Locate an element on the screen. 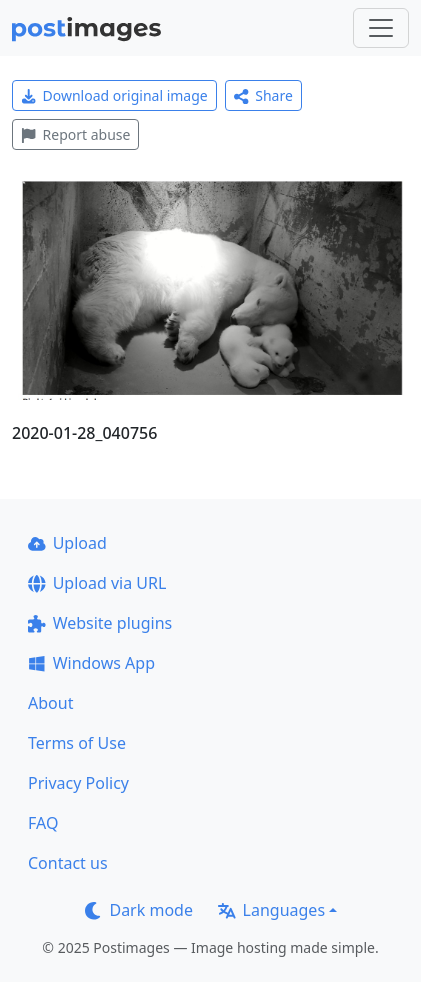 The height and width of the screenshot is (982, 421). Upload via URL is located at coordinates (97, 583).